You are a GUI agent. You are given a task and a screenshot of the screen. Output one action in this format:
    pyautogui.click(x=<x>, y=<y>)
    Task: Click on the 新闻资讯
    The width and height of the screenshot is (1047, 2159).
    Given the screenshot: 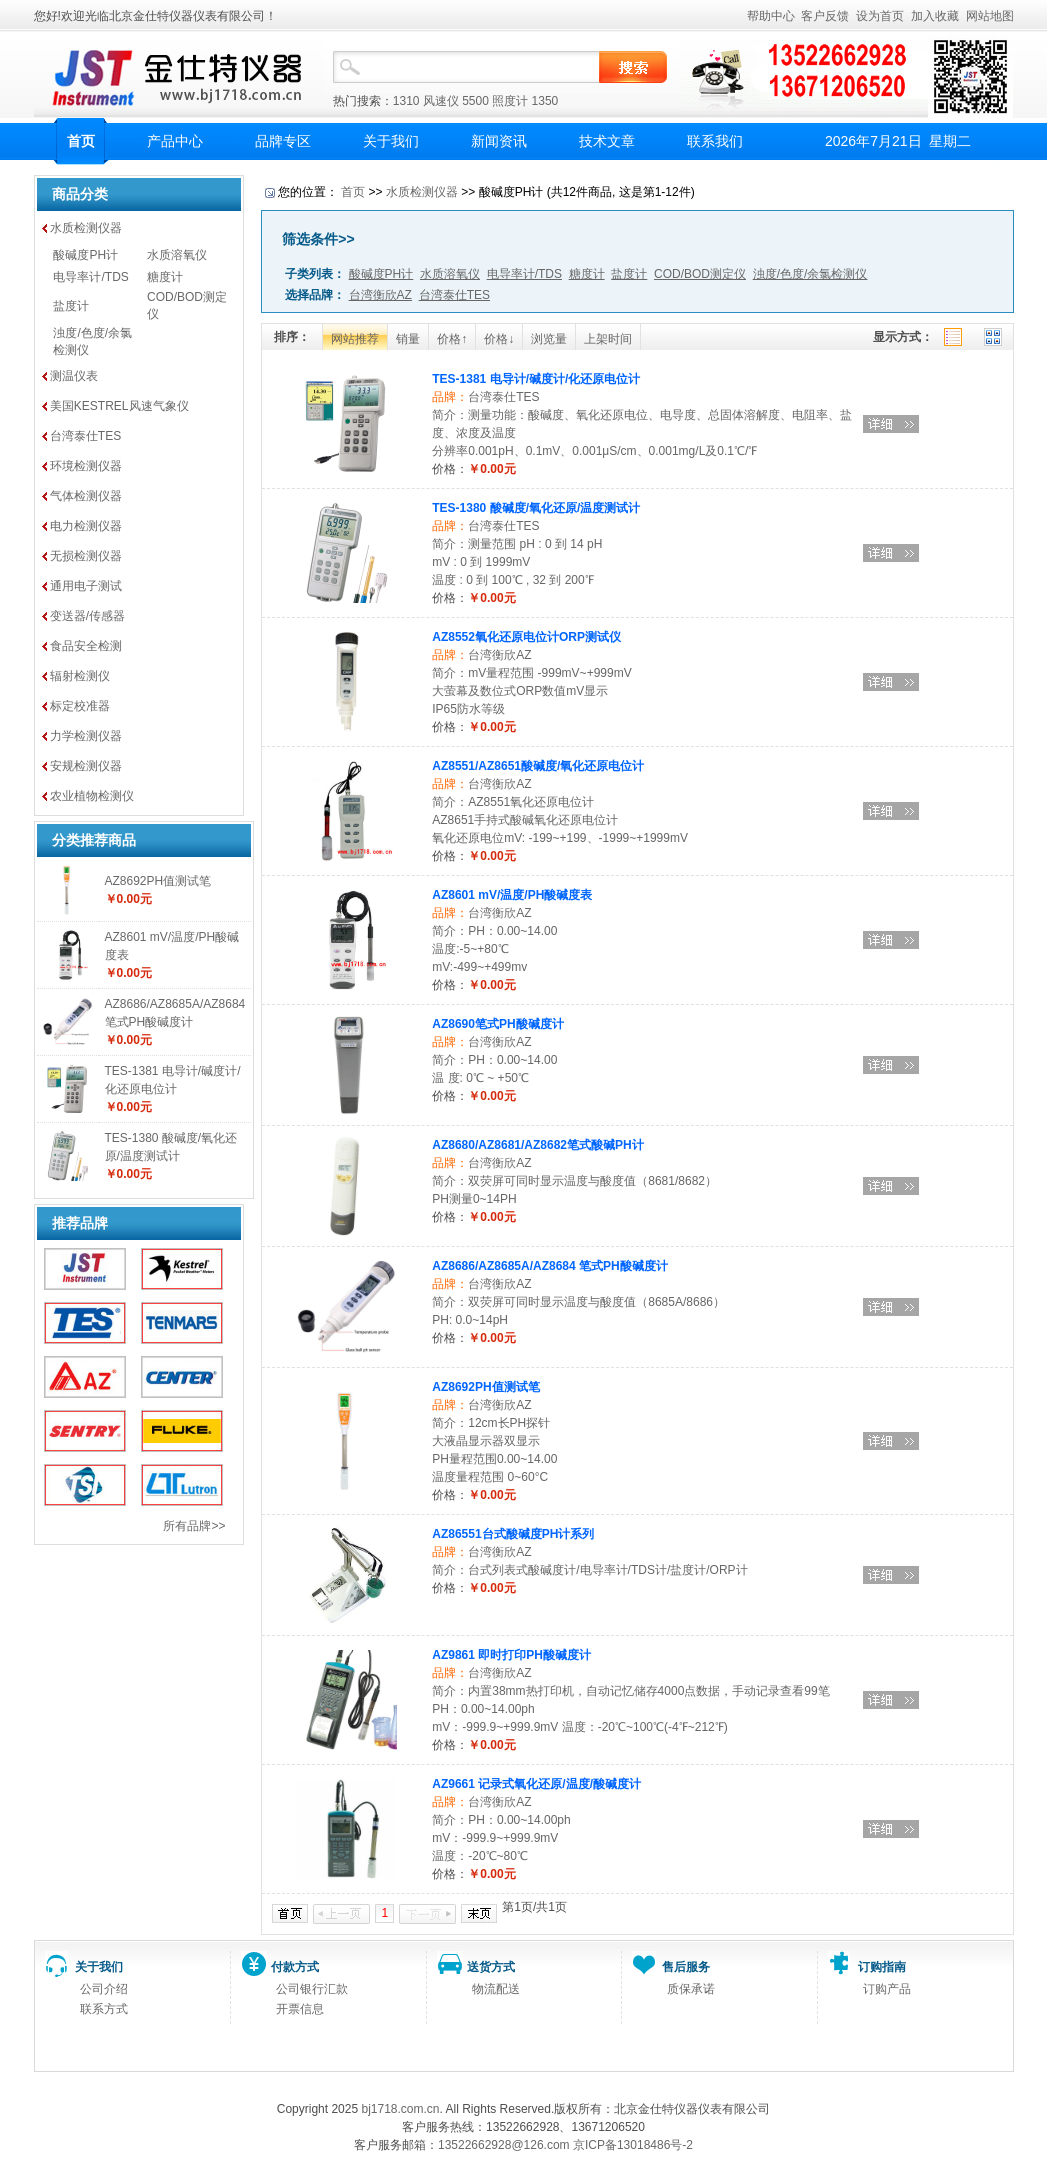 What is the action you would take?
    pyautogui.click(x=499, y=141)
    